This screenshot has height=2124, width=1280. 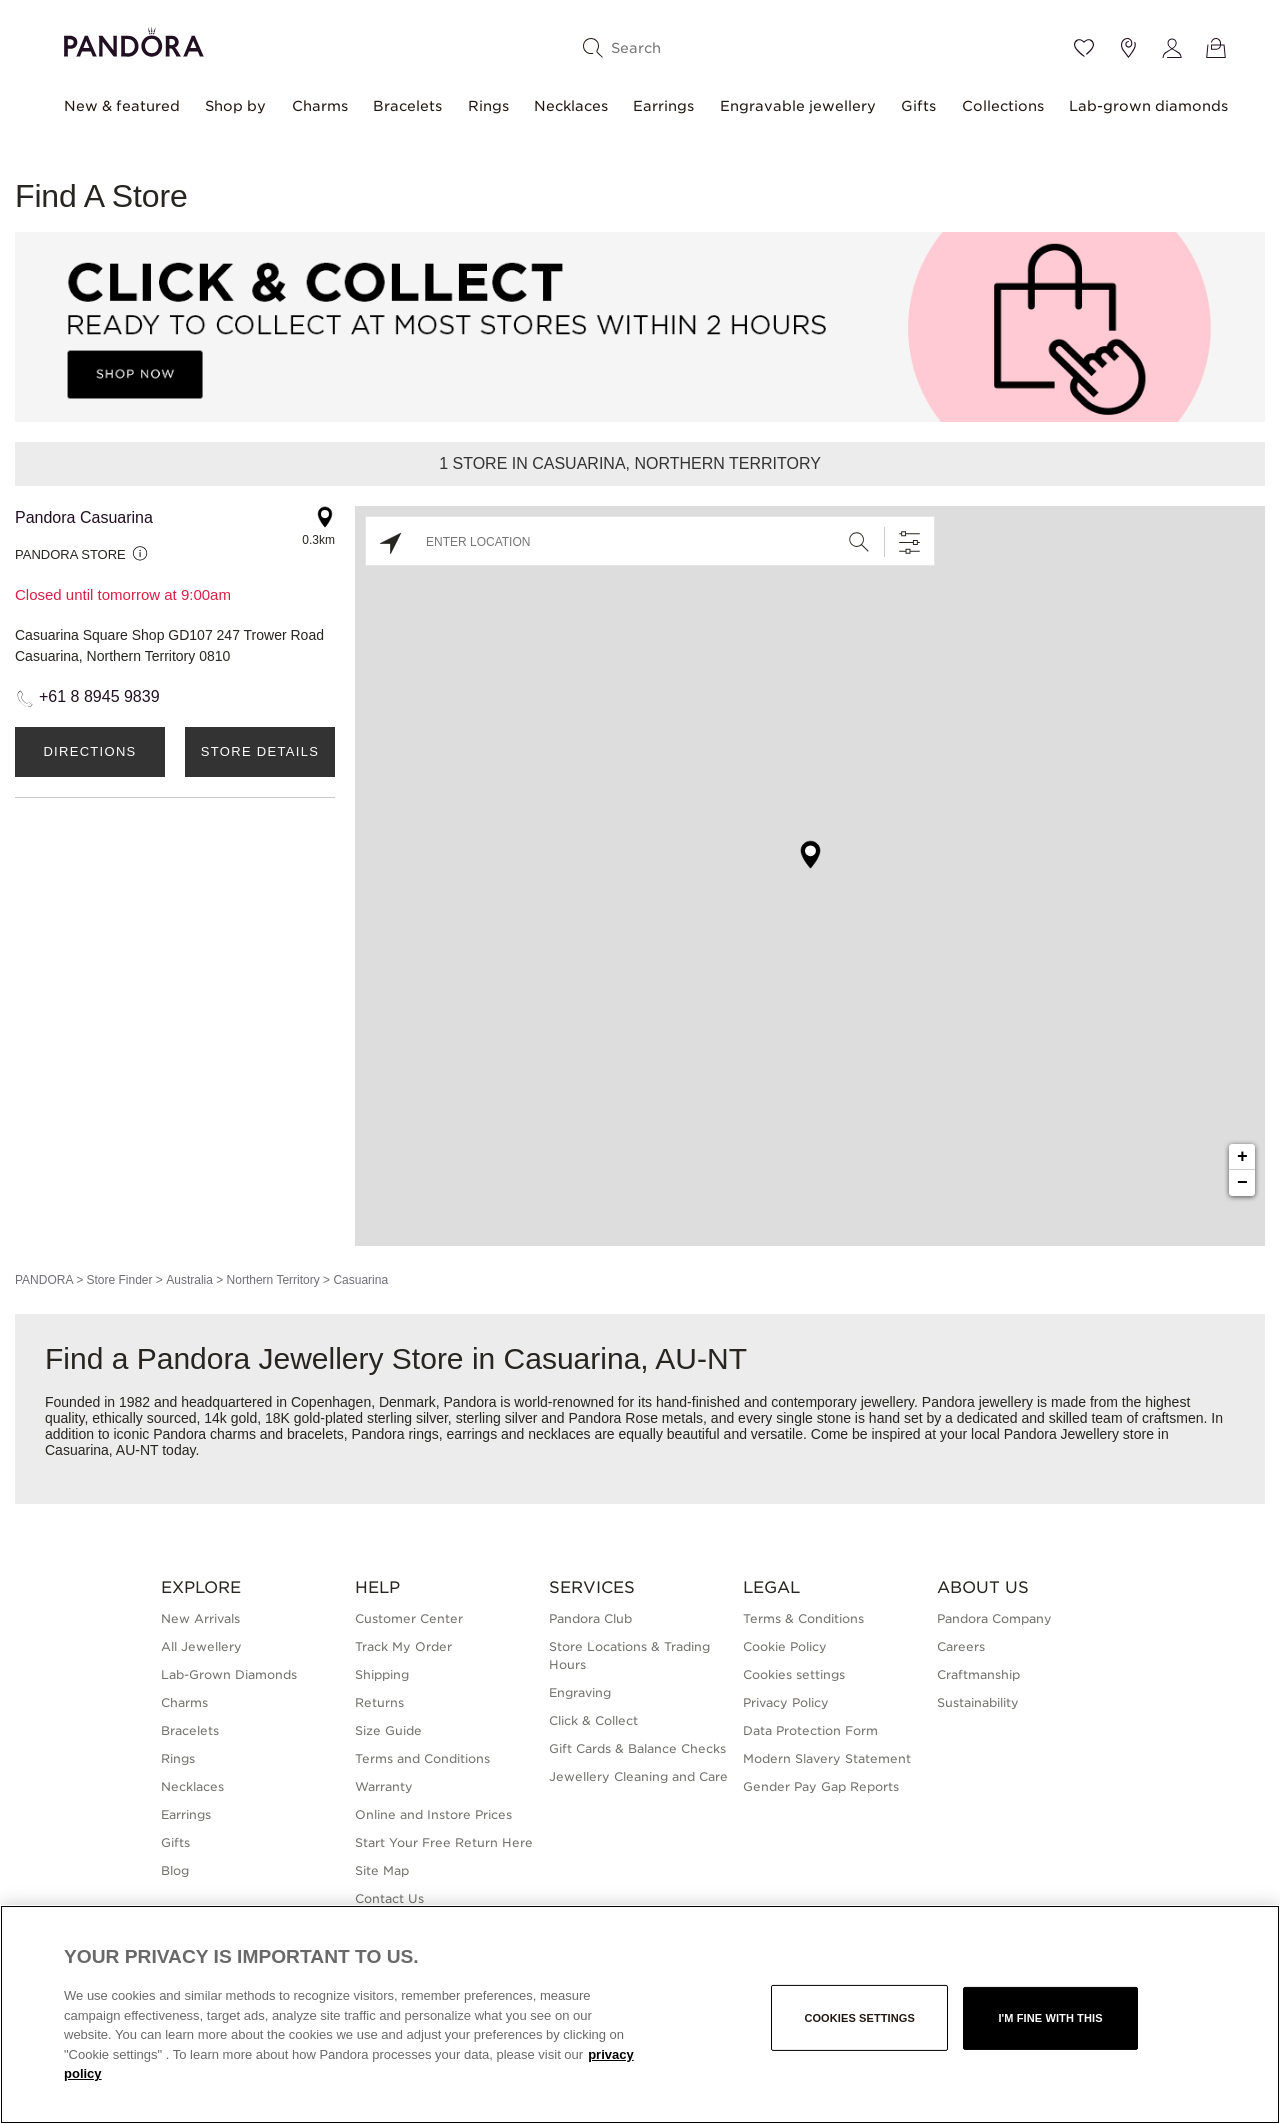 I want to click on PANDORA, so click(x=44, y=1280).